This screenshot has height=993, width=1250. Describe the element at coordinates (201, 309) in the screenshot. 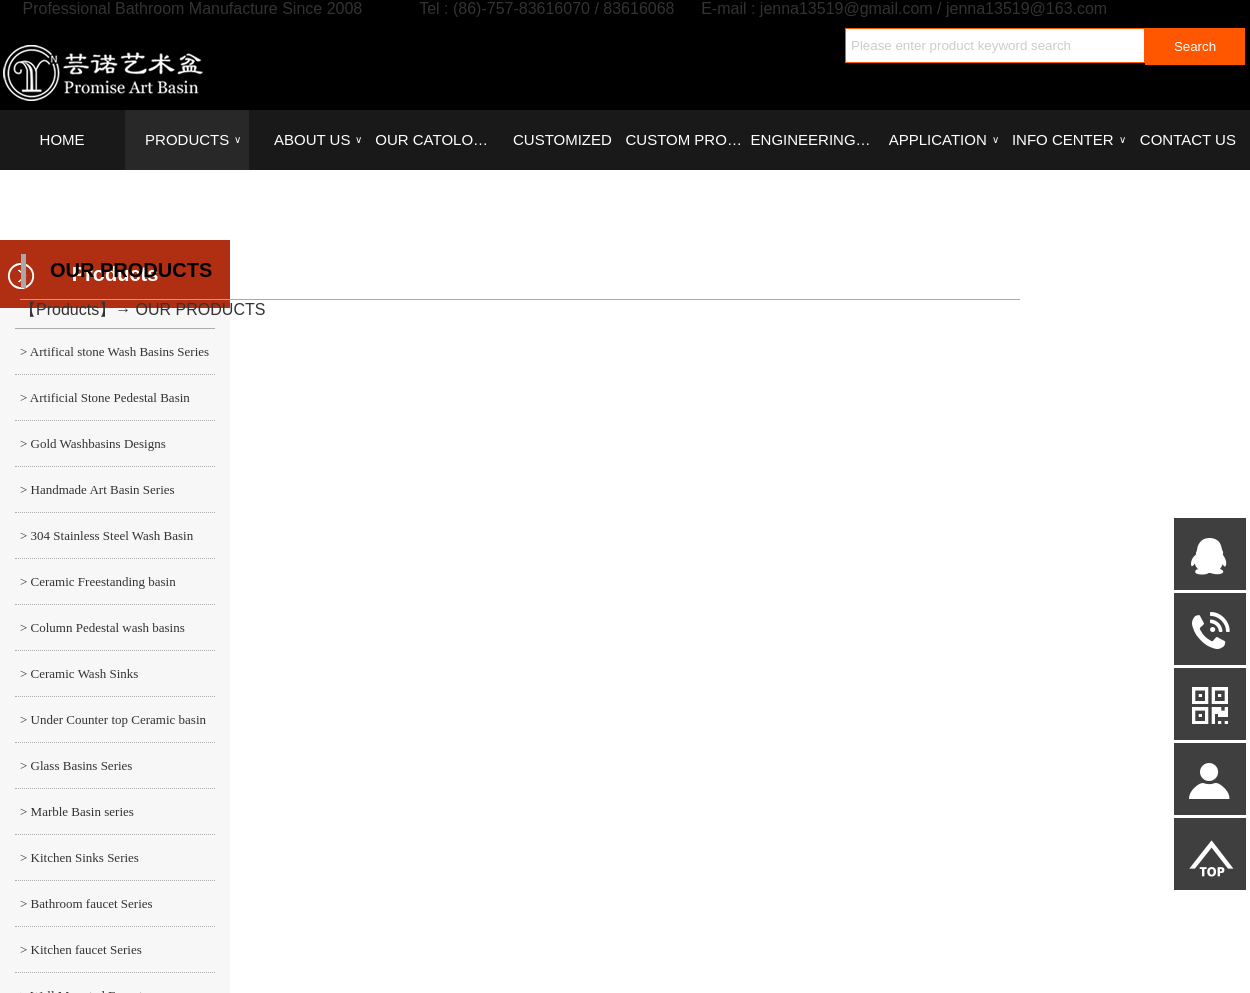

I see `OUR PRODUCTS` at that location.